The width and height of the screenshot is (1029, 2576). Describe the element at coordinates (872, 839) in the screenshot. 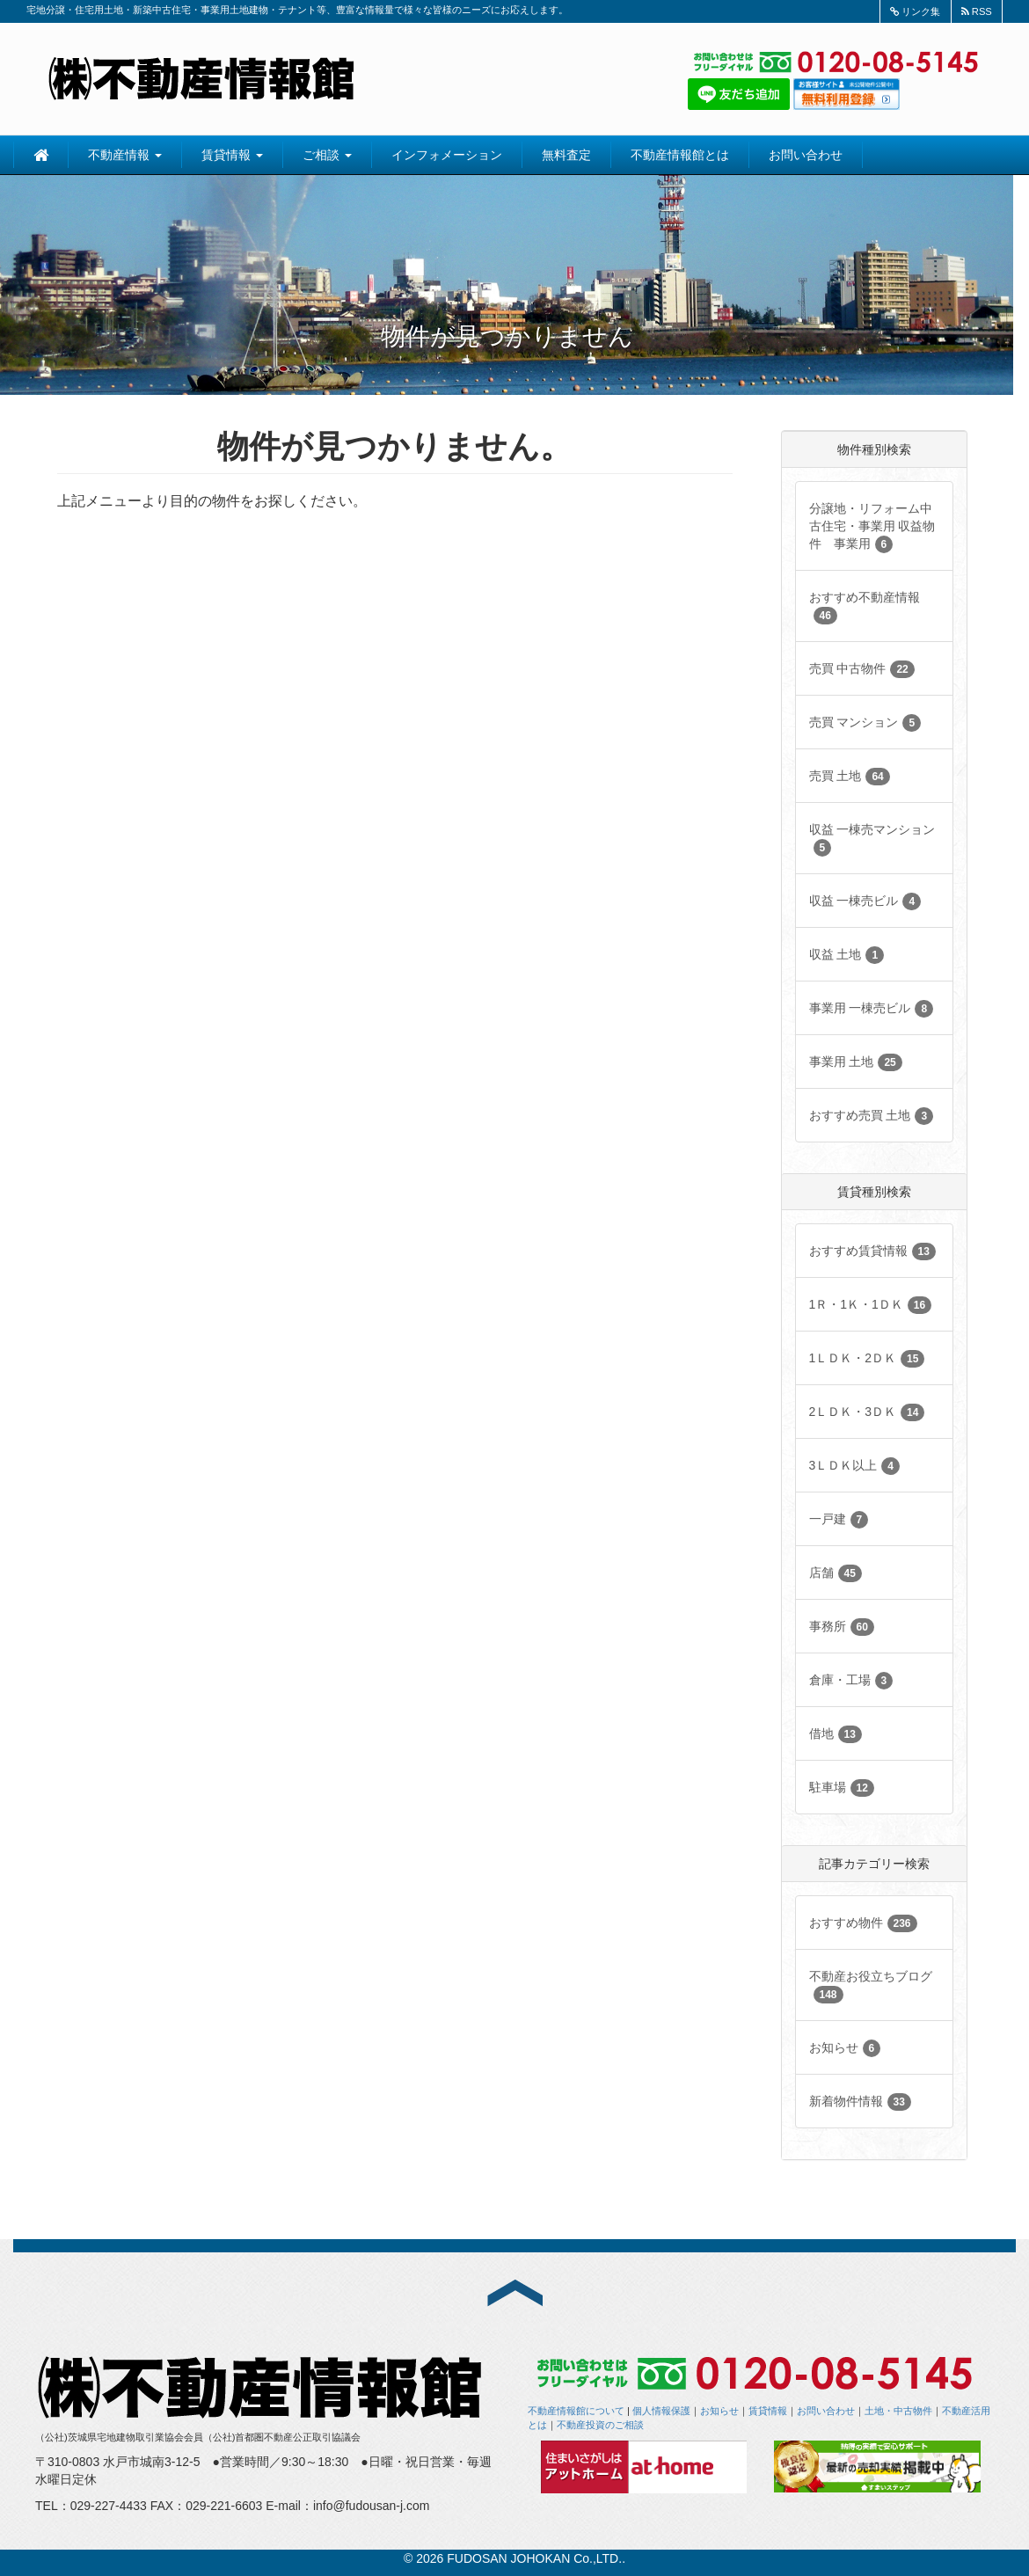

I see `収益 一棟売マンション` at that location.